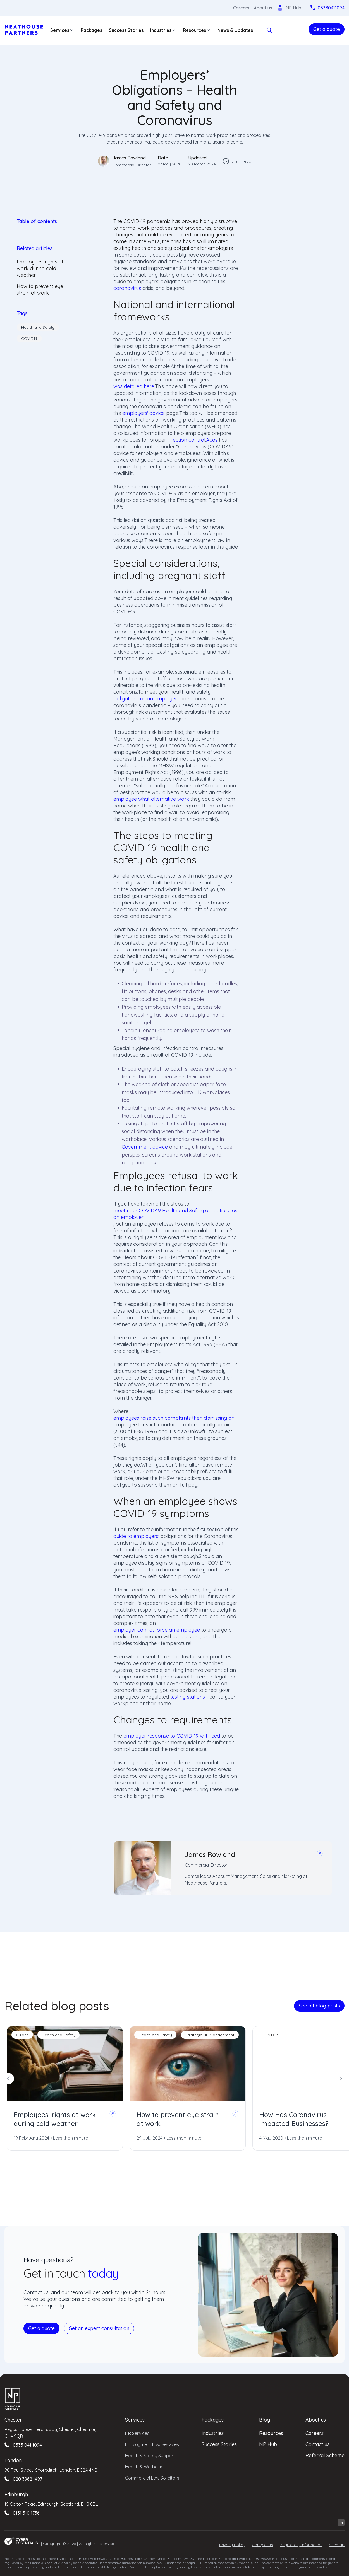  What do you see at coordinates (219, 2444) in the screenshot?
I see `Success Stories [menuitem]` at bounding box center [219, 2444].